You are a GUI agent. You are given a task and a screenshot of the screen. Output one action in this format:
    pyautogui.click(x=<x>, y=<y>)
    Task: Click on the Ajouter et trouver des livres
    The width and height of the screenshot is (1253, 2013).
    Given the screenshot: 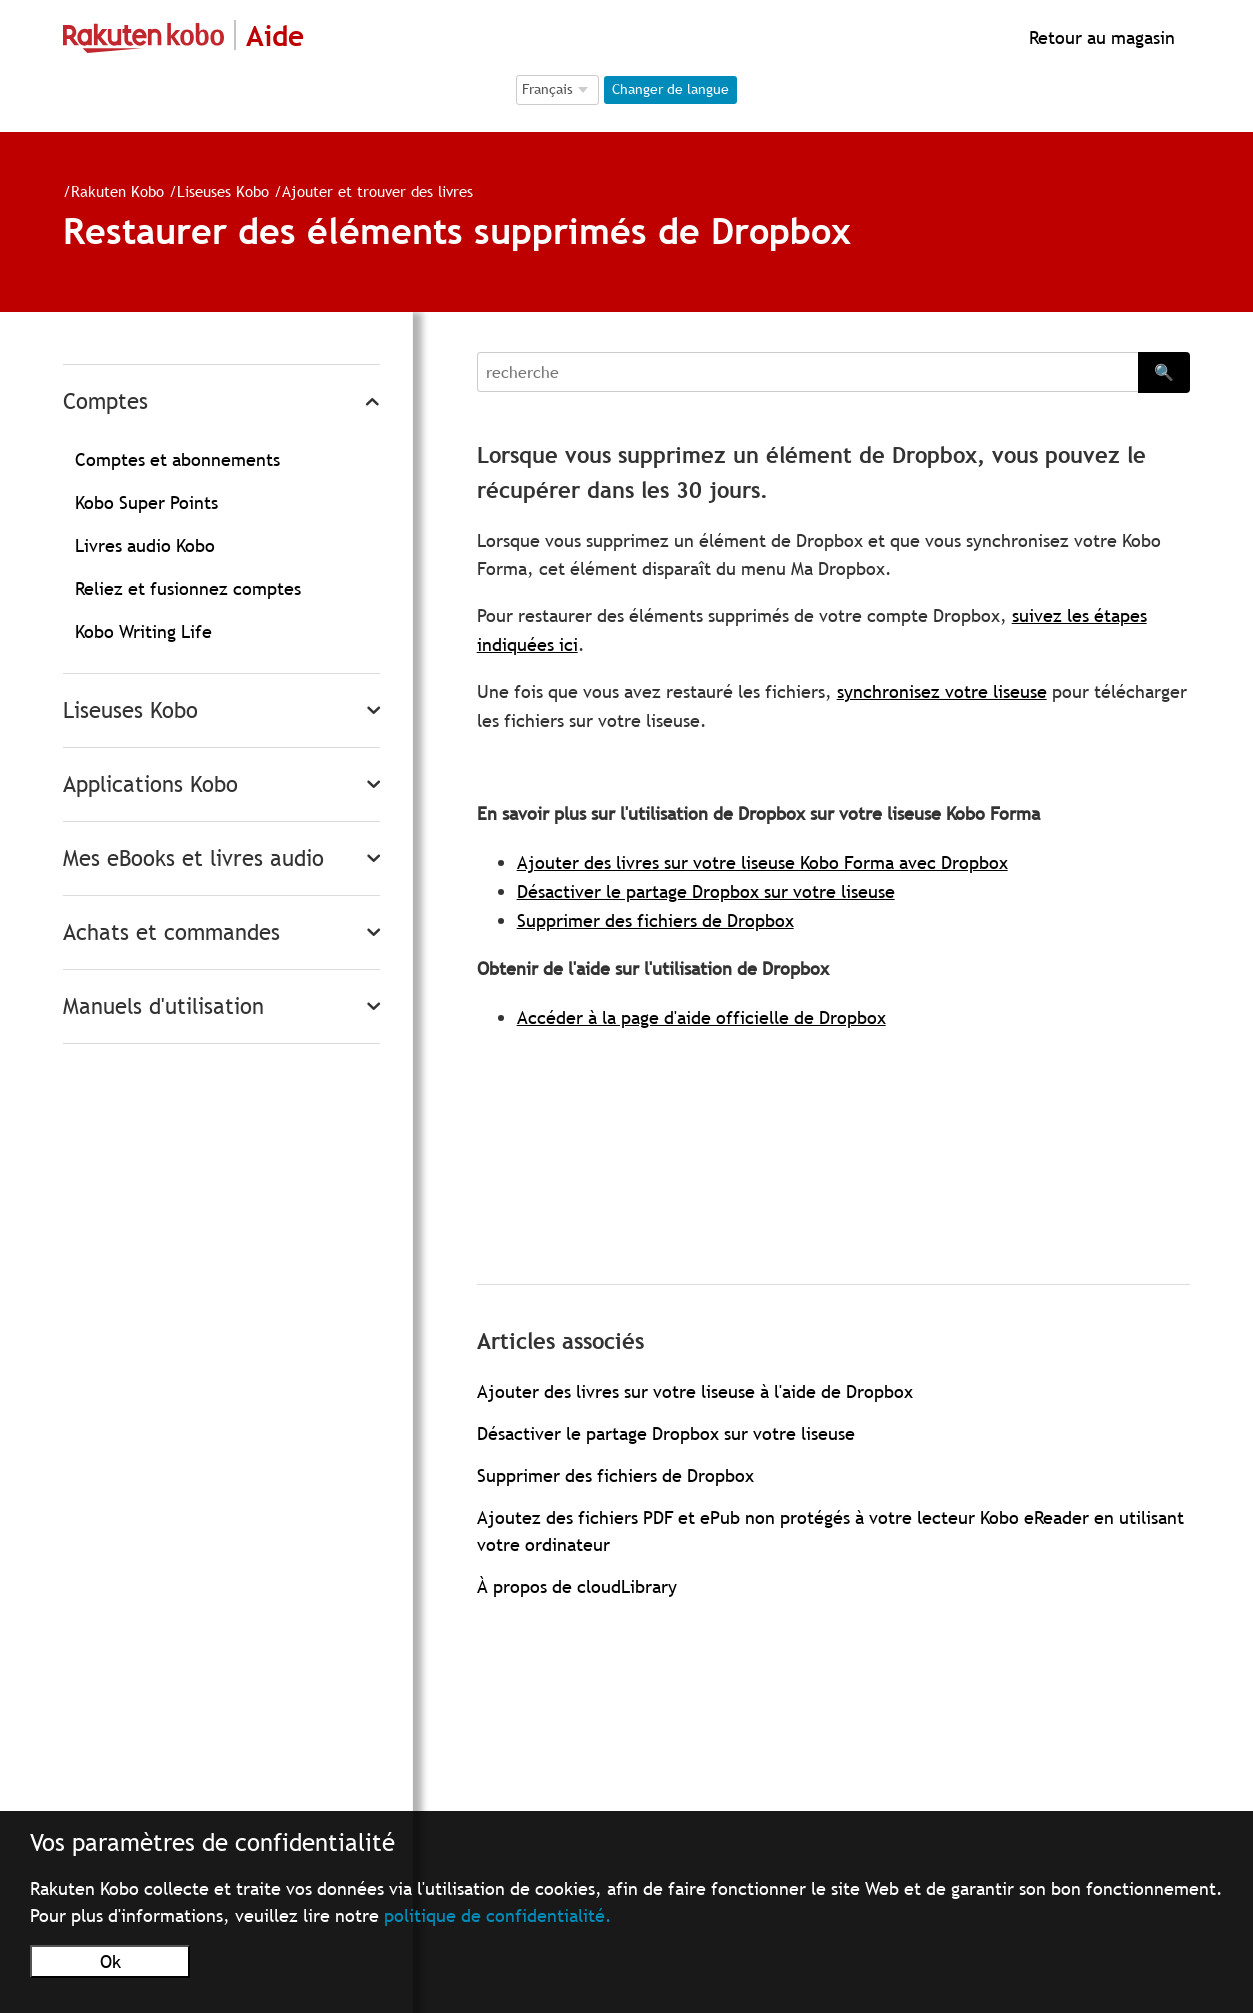 What is the action you would take?
    pyautogui.click(x=377, y=191)
    